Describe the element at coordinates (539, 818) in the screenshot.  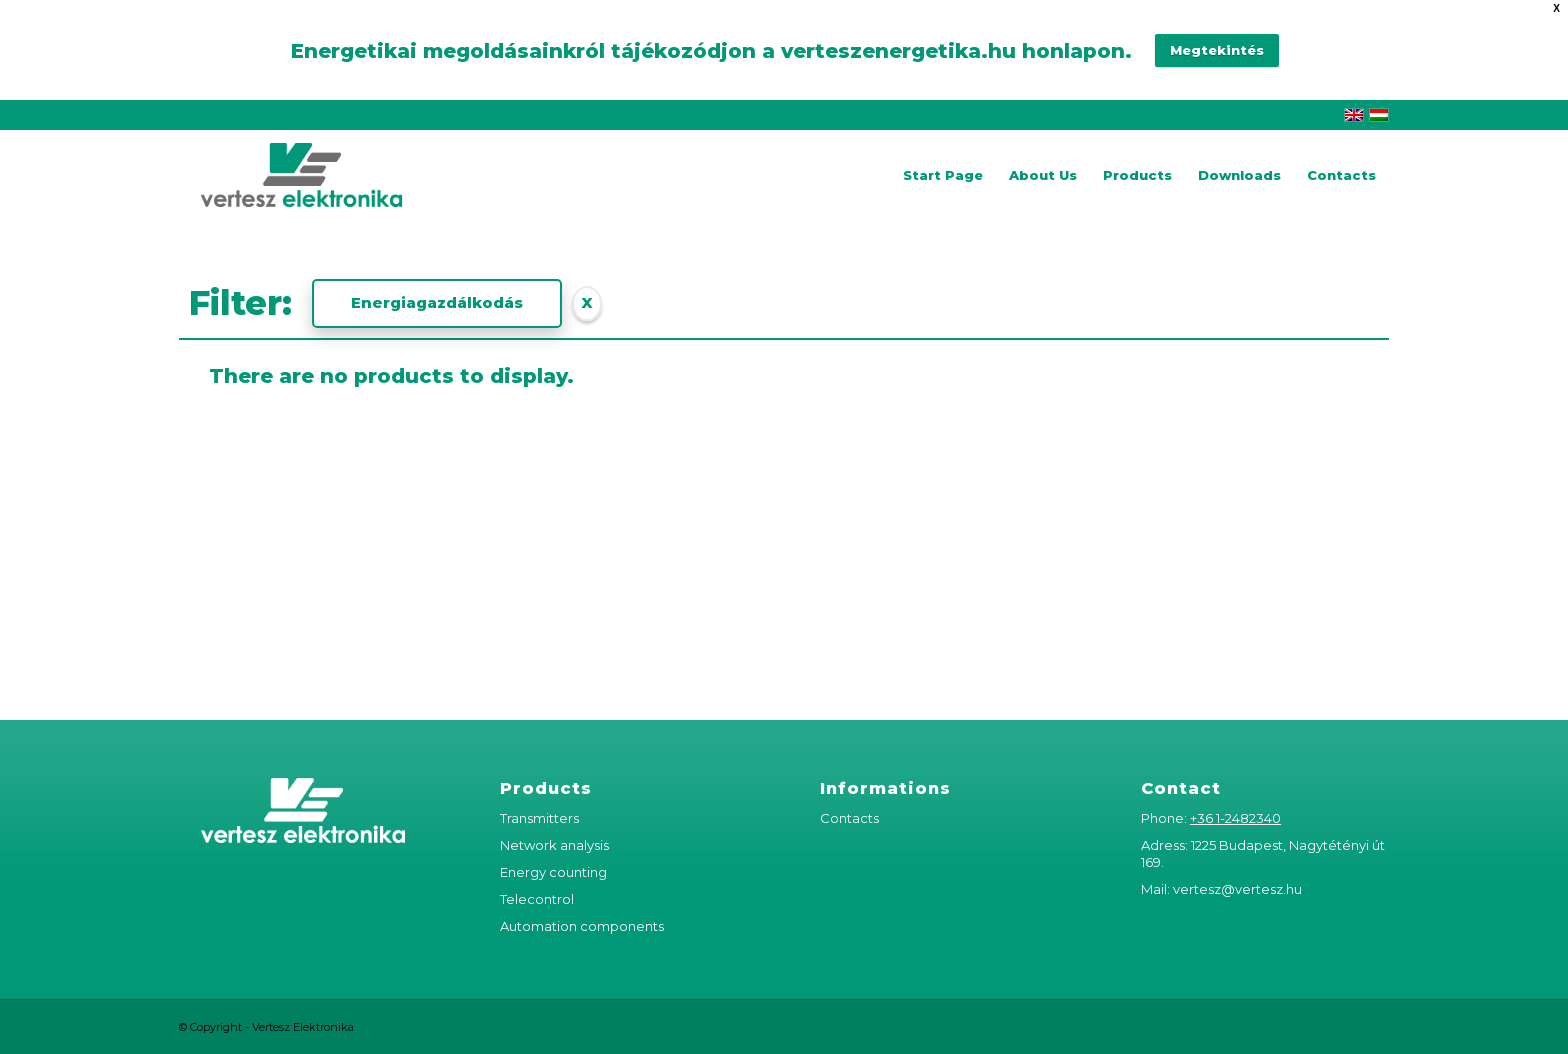
I see `Transmitters` at that location.